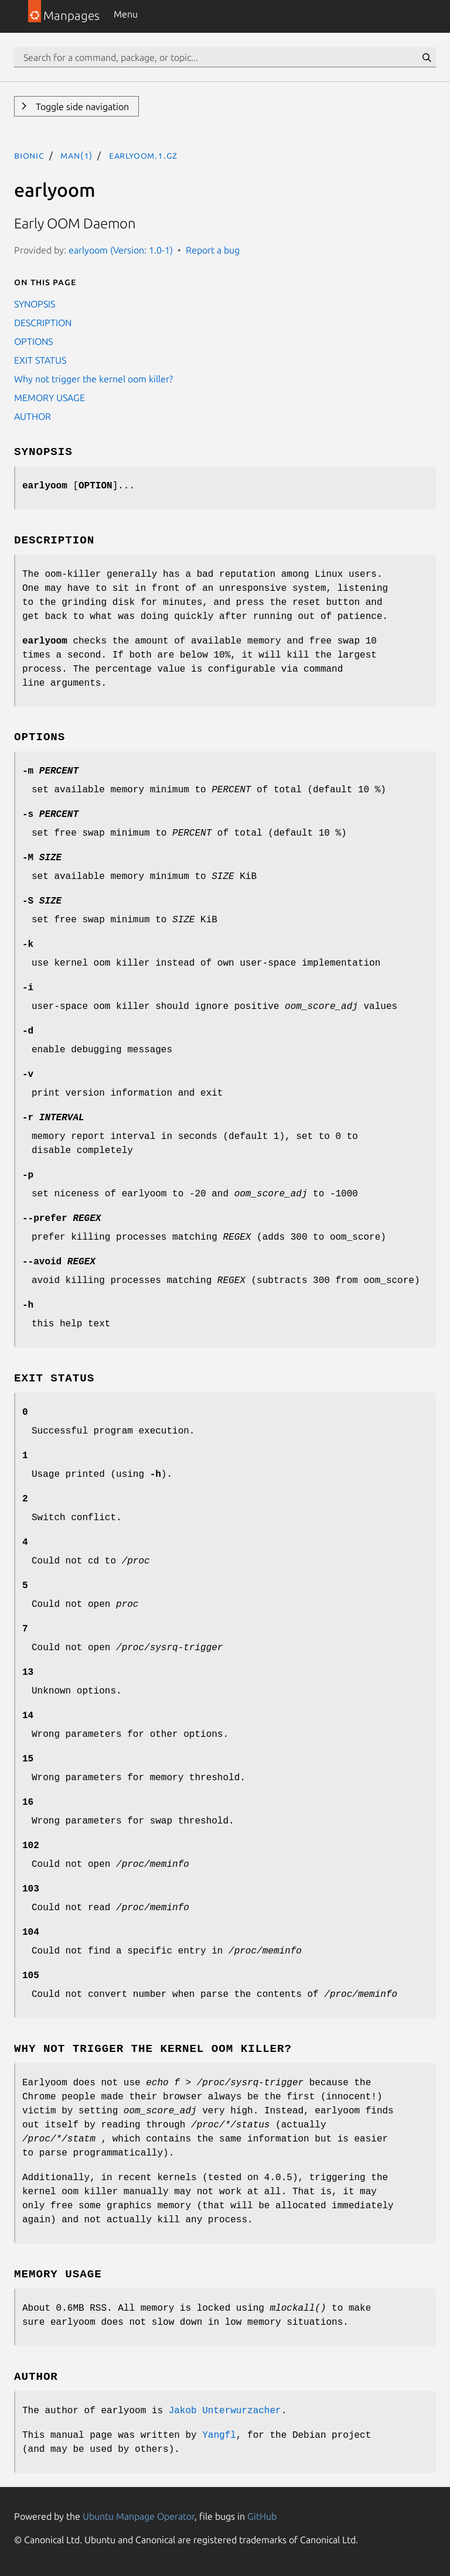  I want to click on GitHub, so click(262, 2516).